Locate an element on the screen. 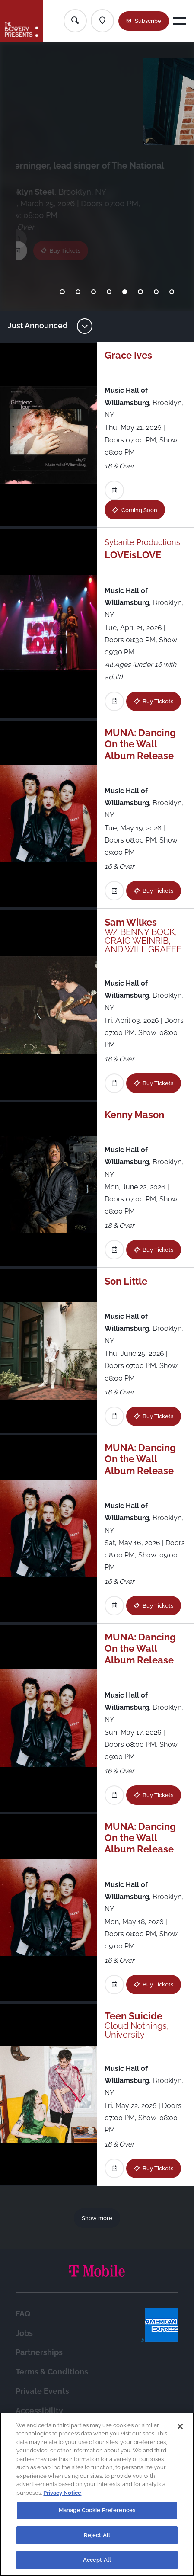 The width and height of the screenshot is (194, 2576). Show more is located at coordinates (97, 2217).